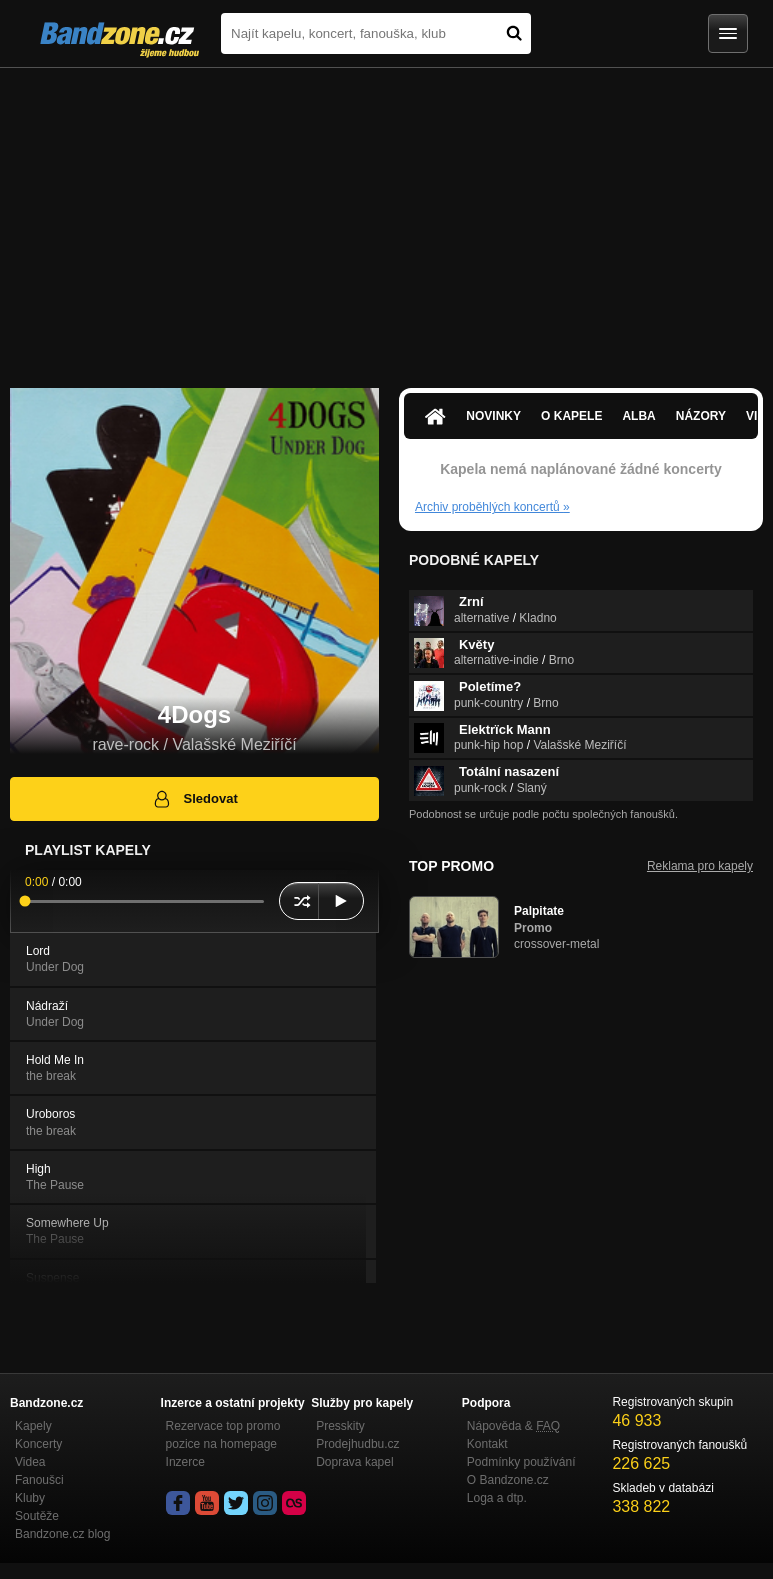 The height and width of the screenshot is (1579, 773). Describe the element at coordinates (386, 218) in the screenshot. I see `[Advertisement]` at that location.